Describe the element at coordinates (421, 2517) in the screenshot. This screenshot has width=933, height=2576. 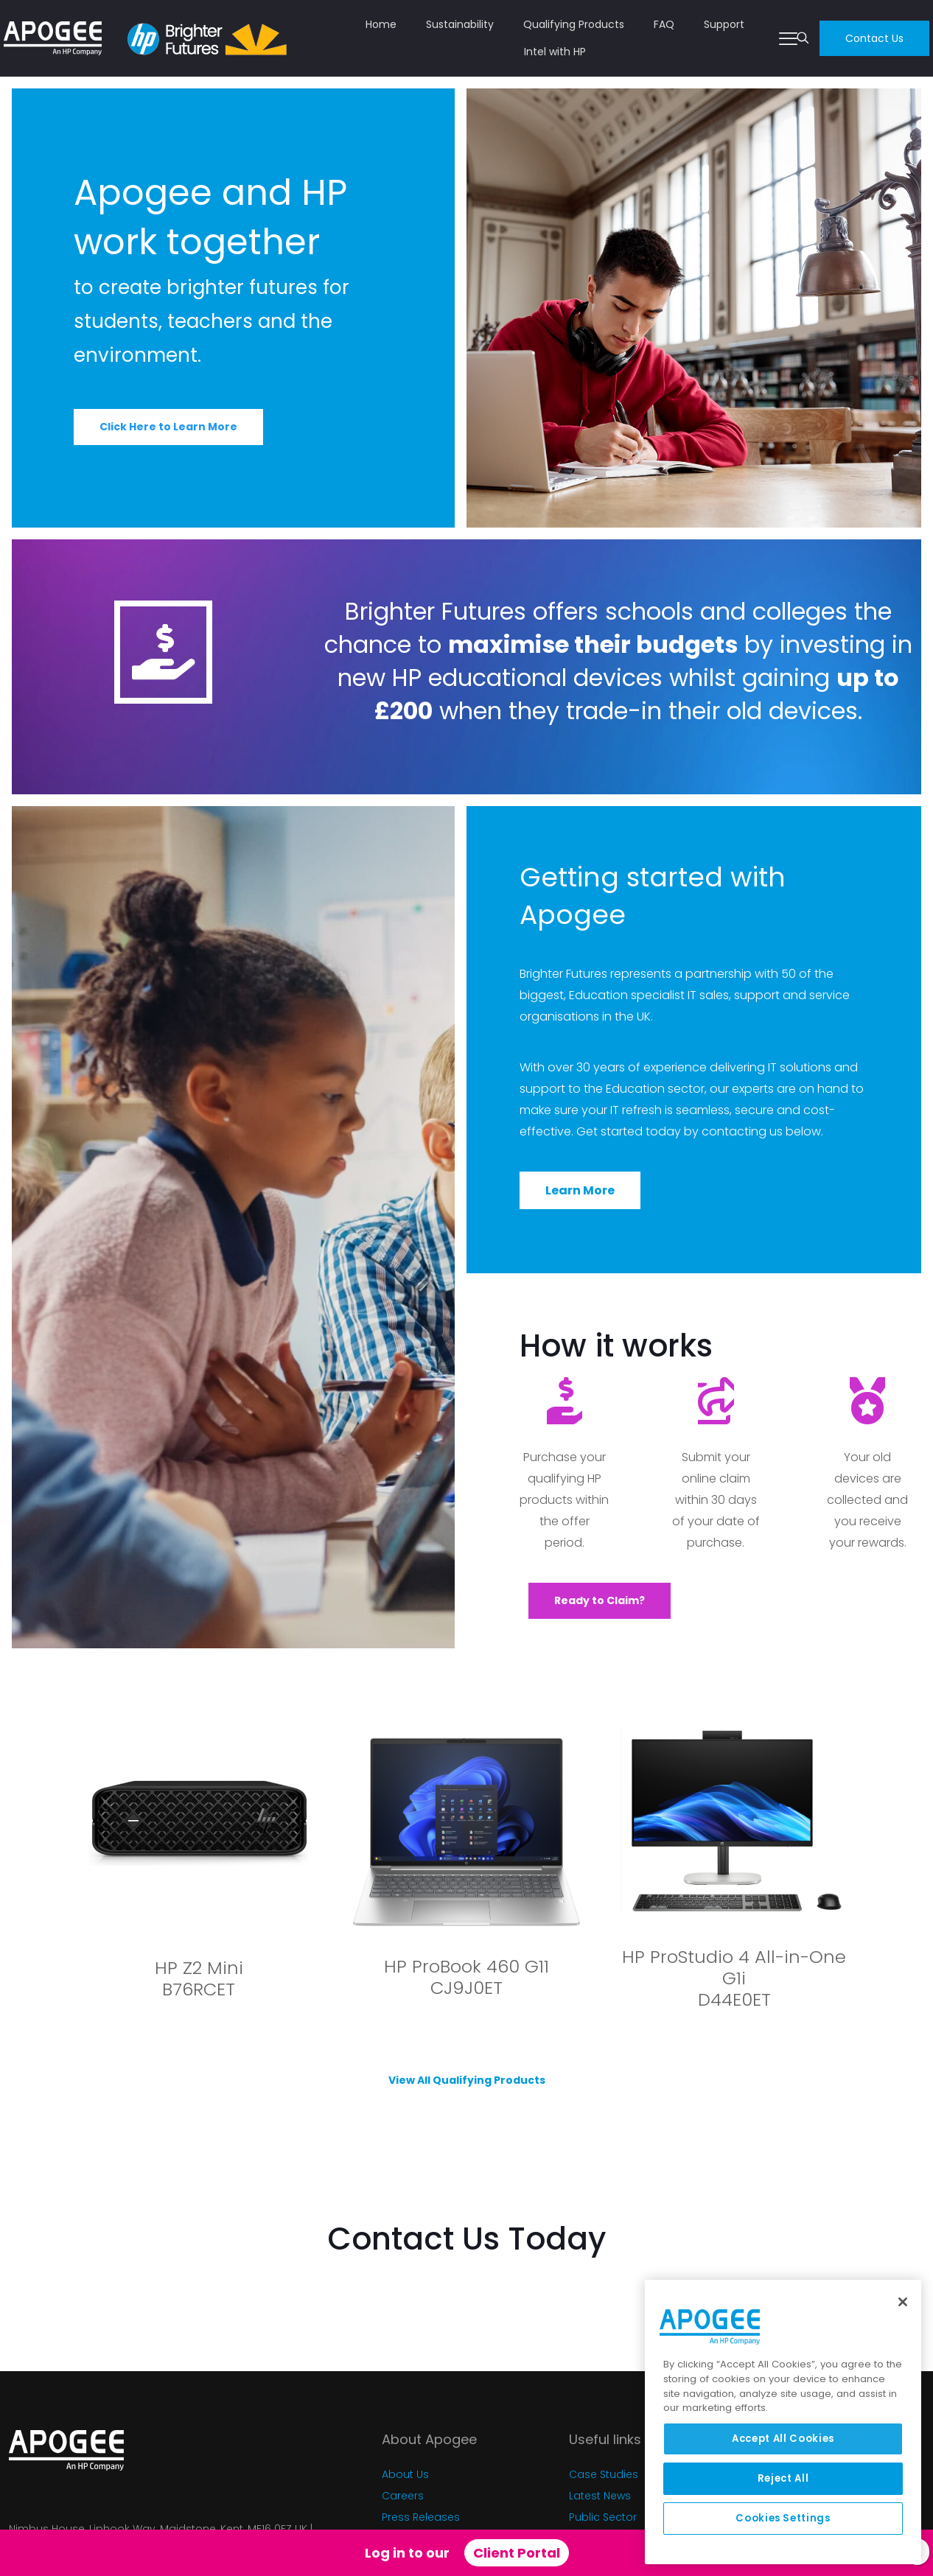
I see `Press Releases` at that location.